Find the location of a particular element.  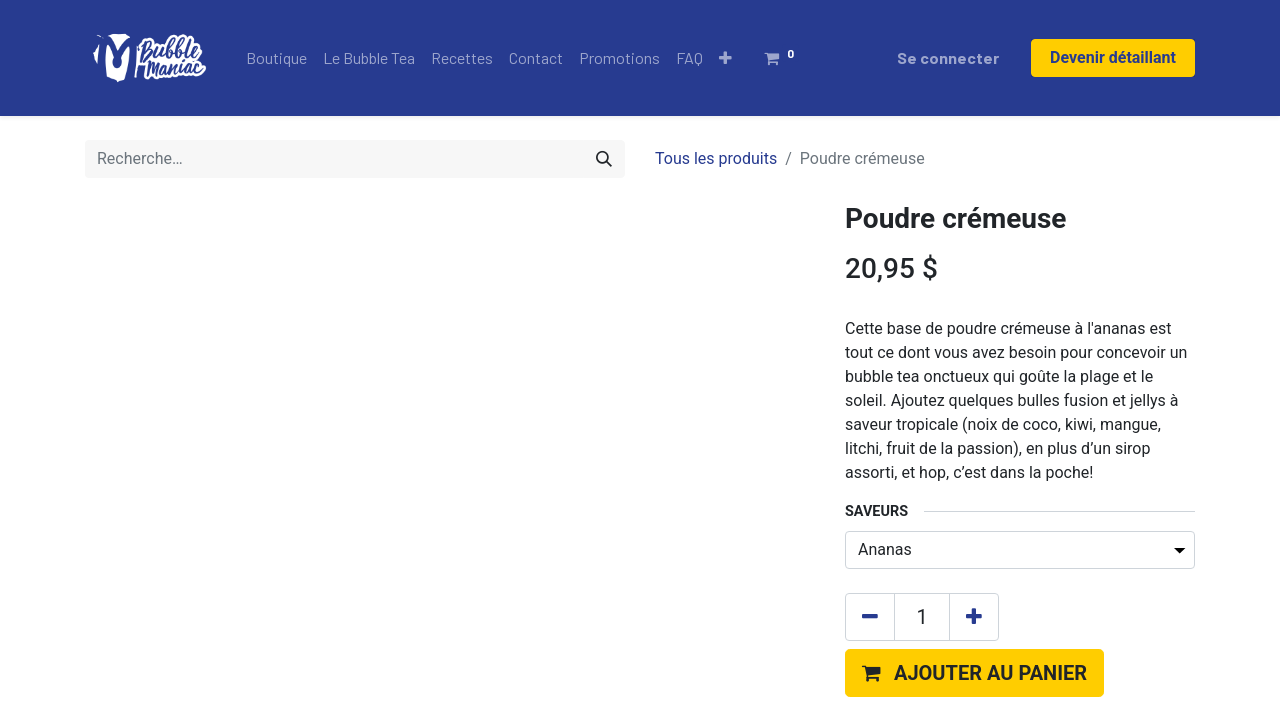

[Ajouter] is located at coordinates (974, 441).